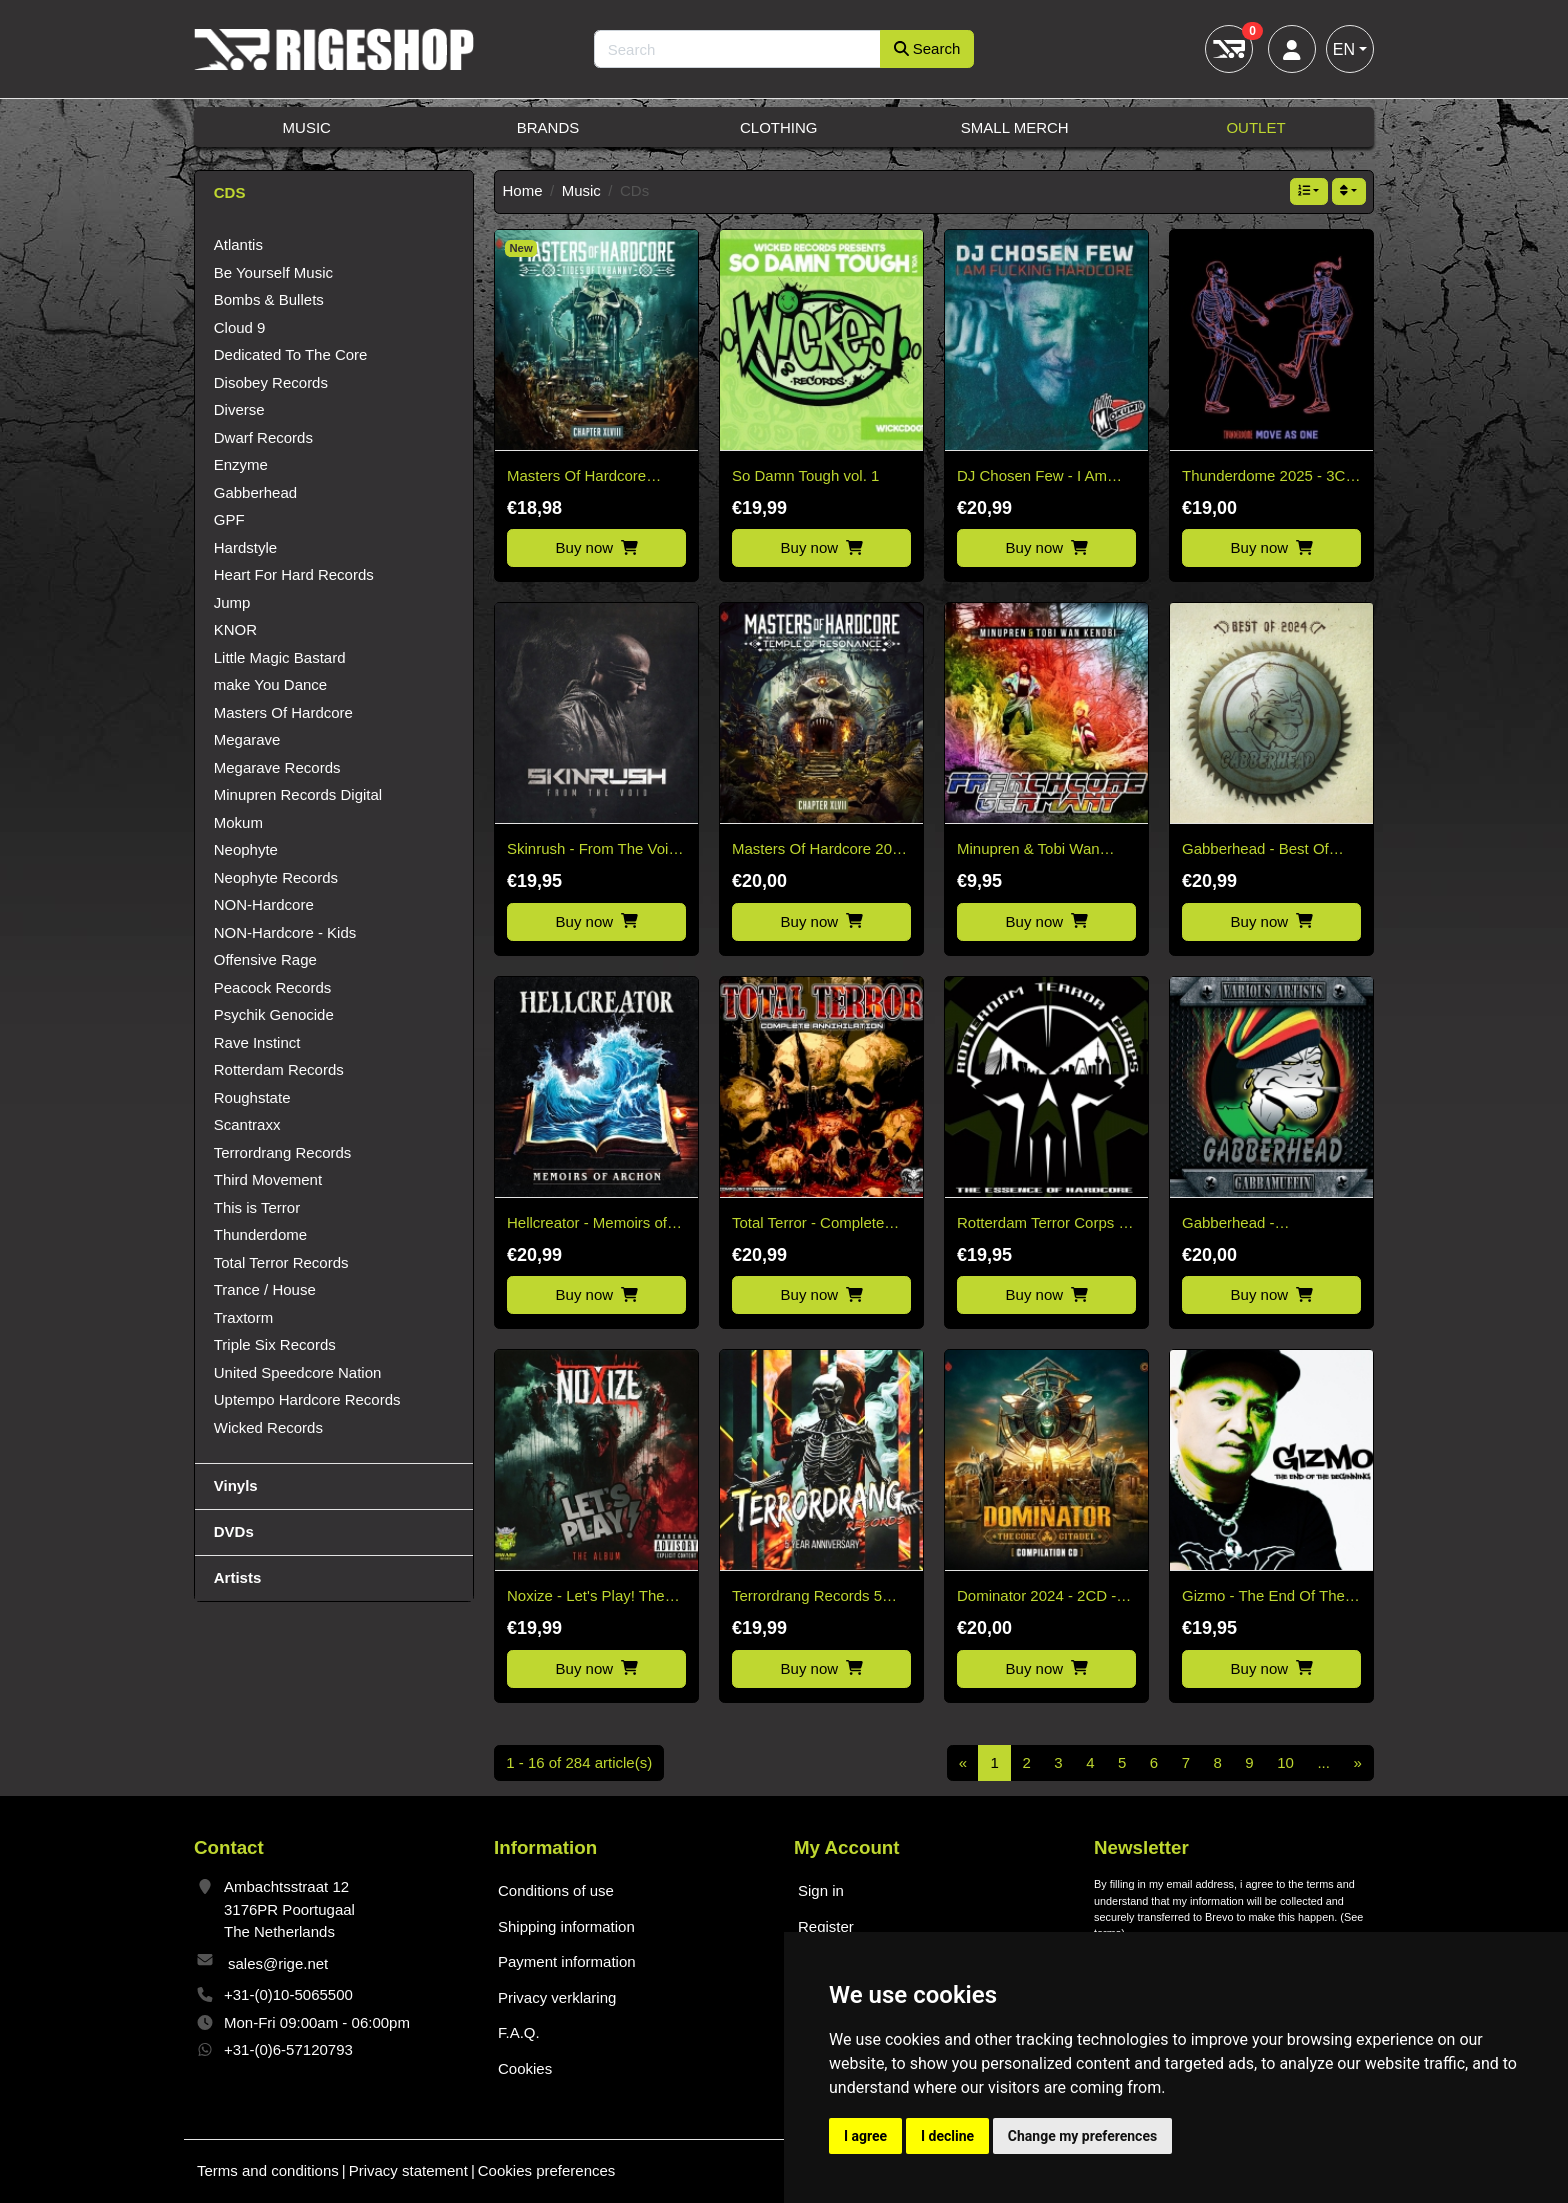  I want to click on Wicked Records, so click(268, 1427).